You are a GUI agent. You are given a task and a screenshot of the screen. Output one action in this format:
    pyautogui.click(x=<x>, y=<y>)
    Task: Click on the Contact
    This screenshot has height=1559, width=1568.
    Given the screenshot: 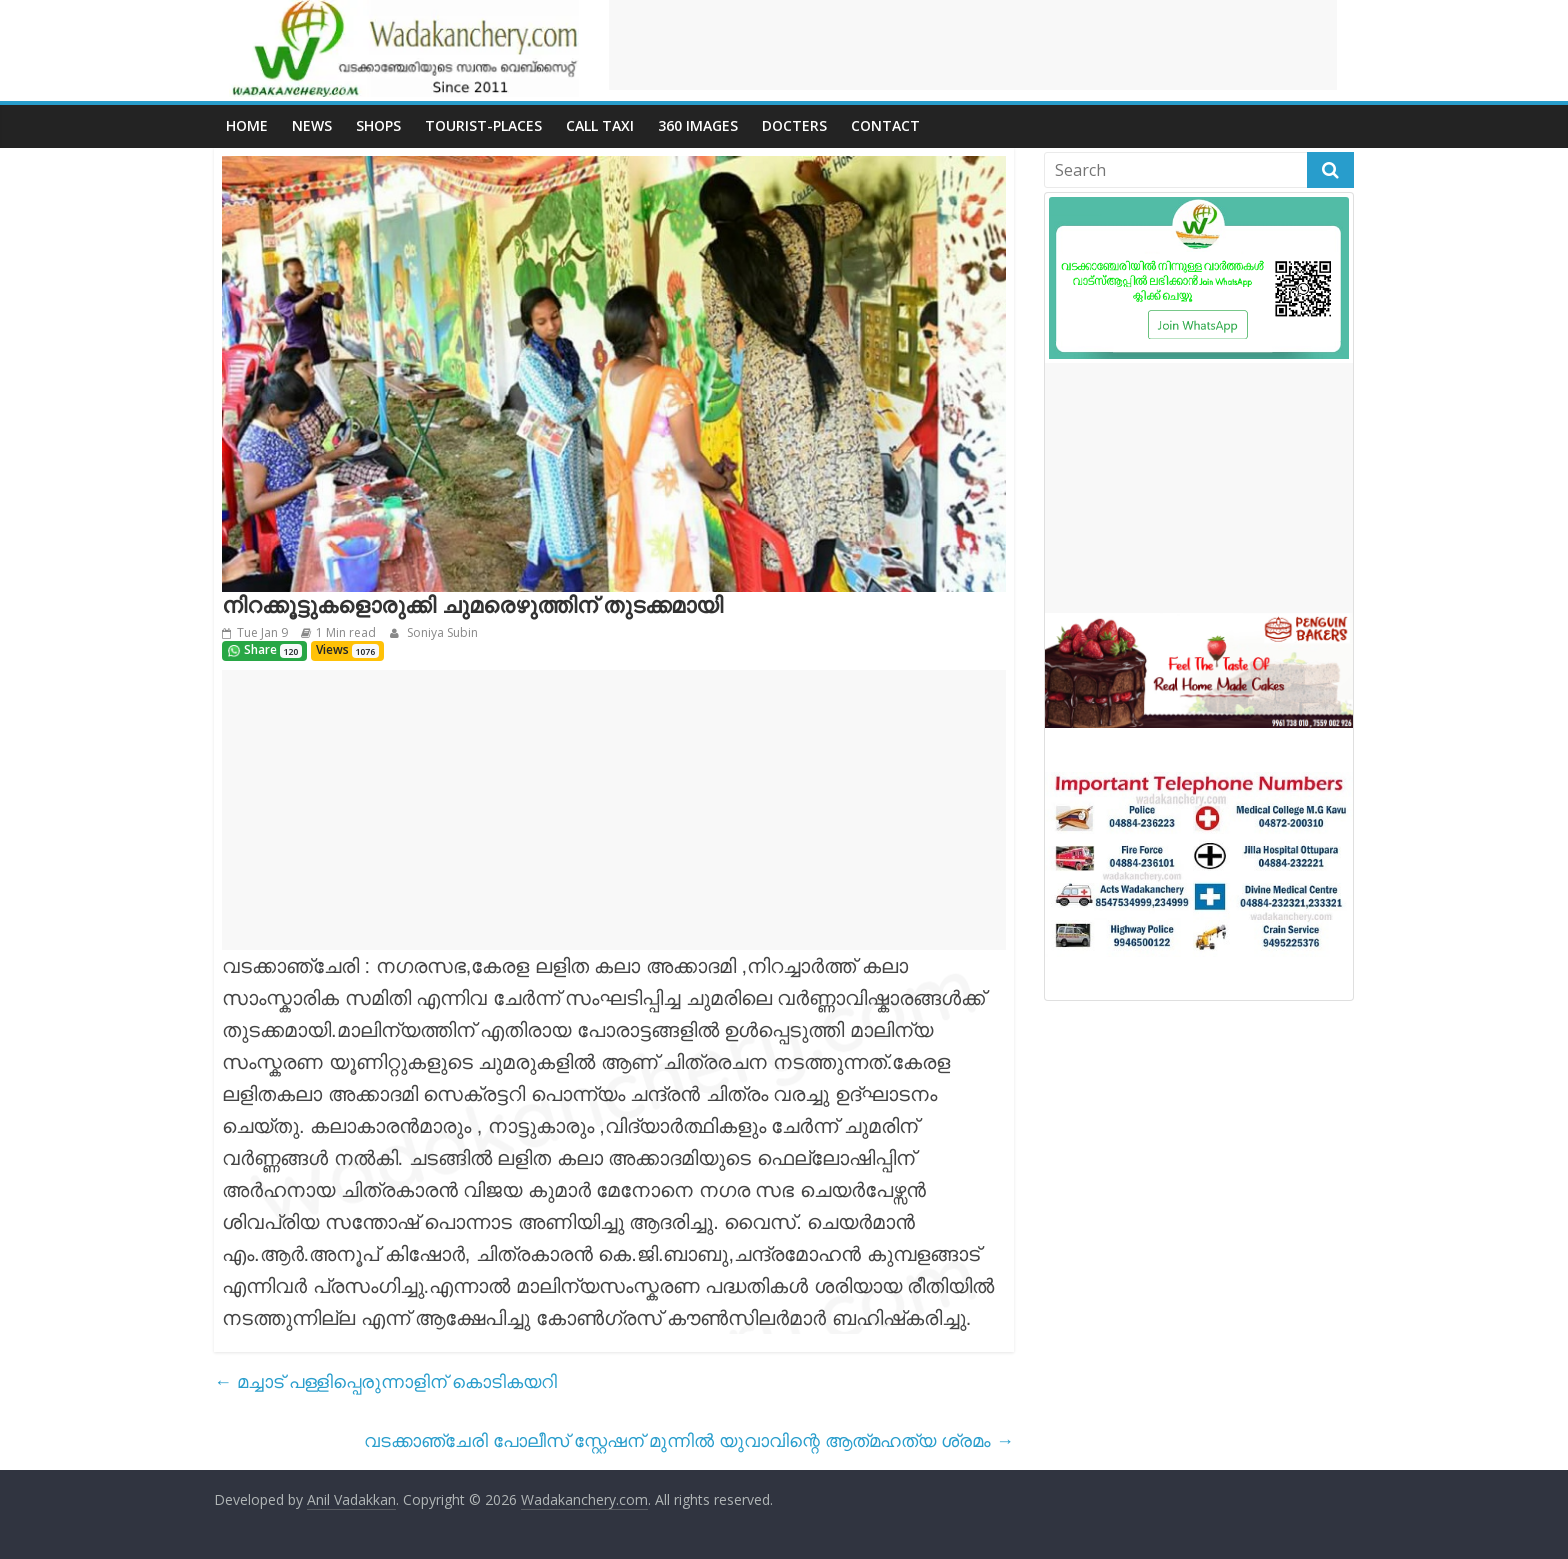 What is the action you would take?
    pyautogui.click(x=885, y=125)
    